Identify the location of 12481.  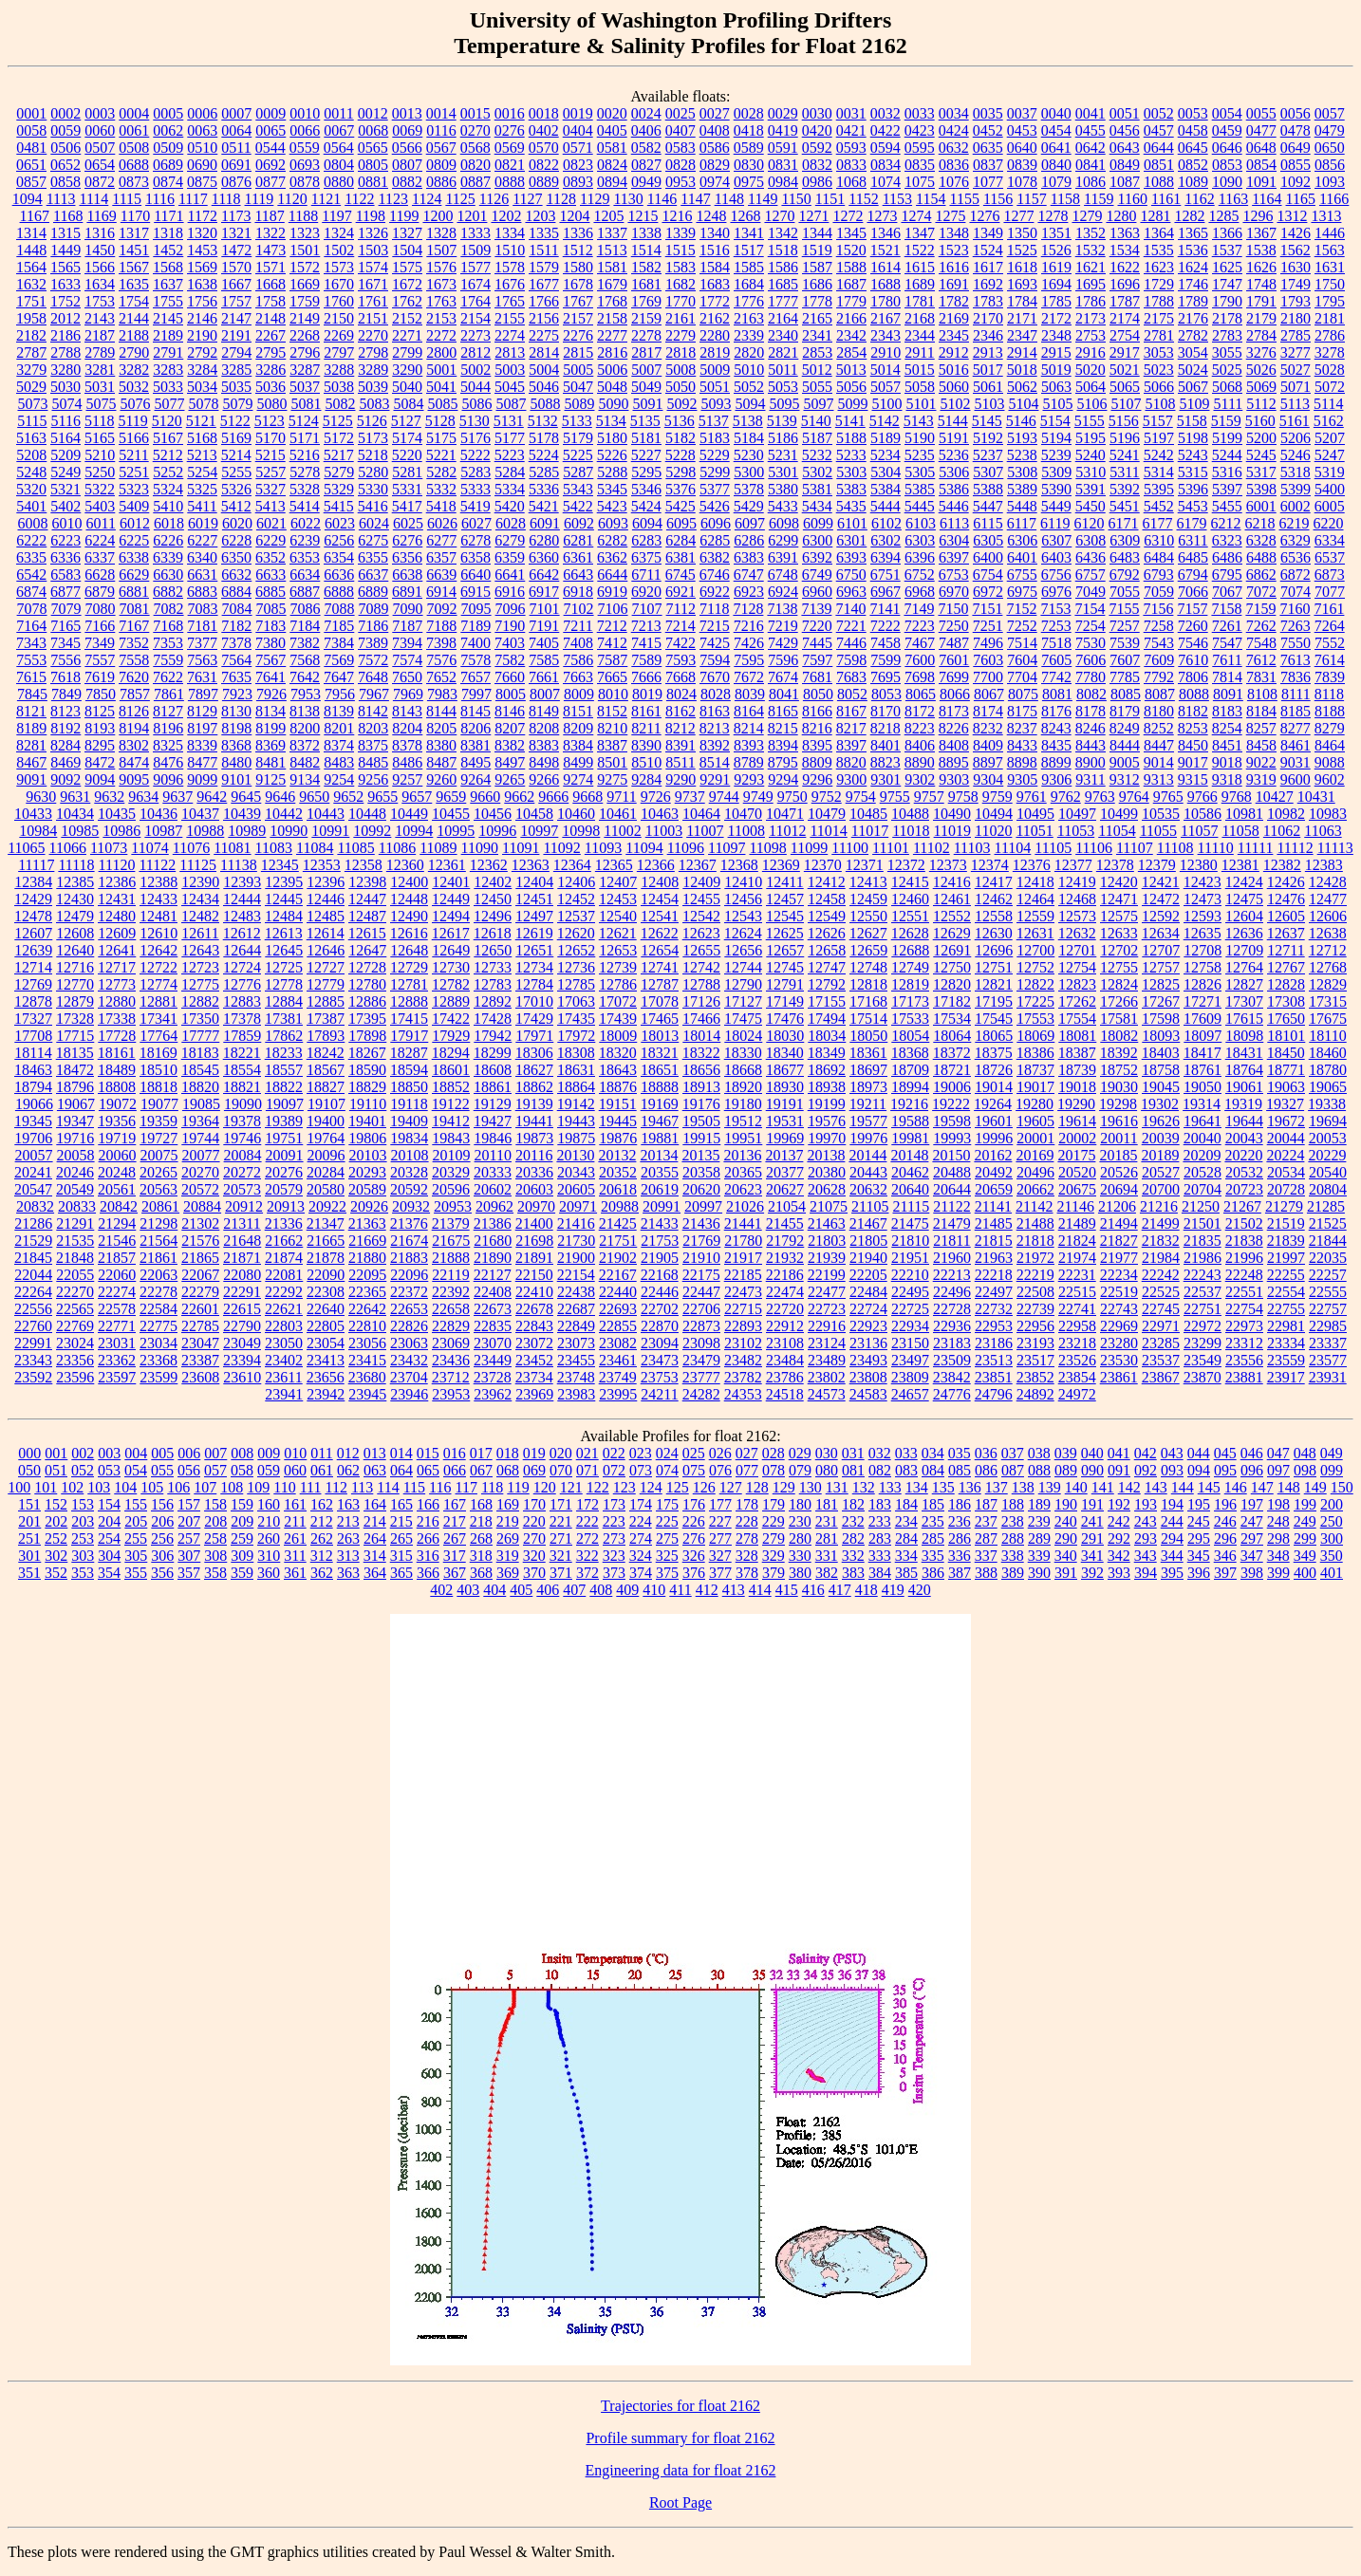
(158, 916).